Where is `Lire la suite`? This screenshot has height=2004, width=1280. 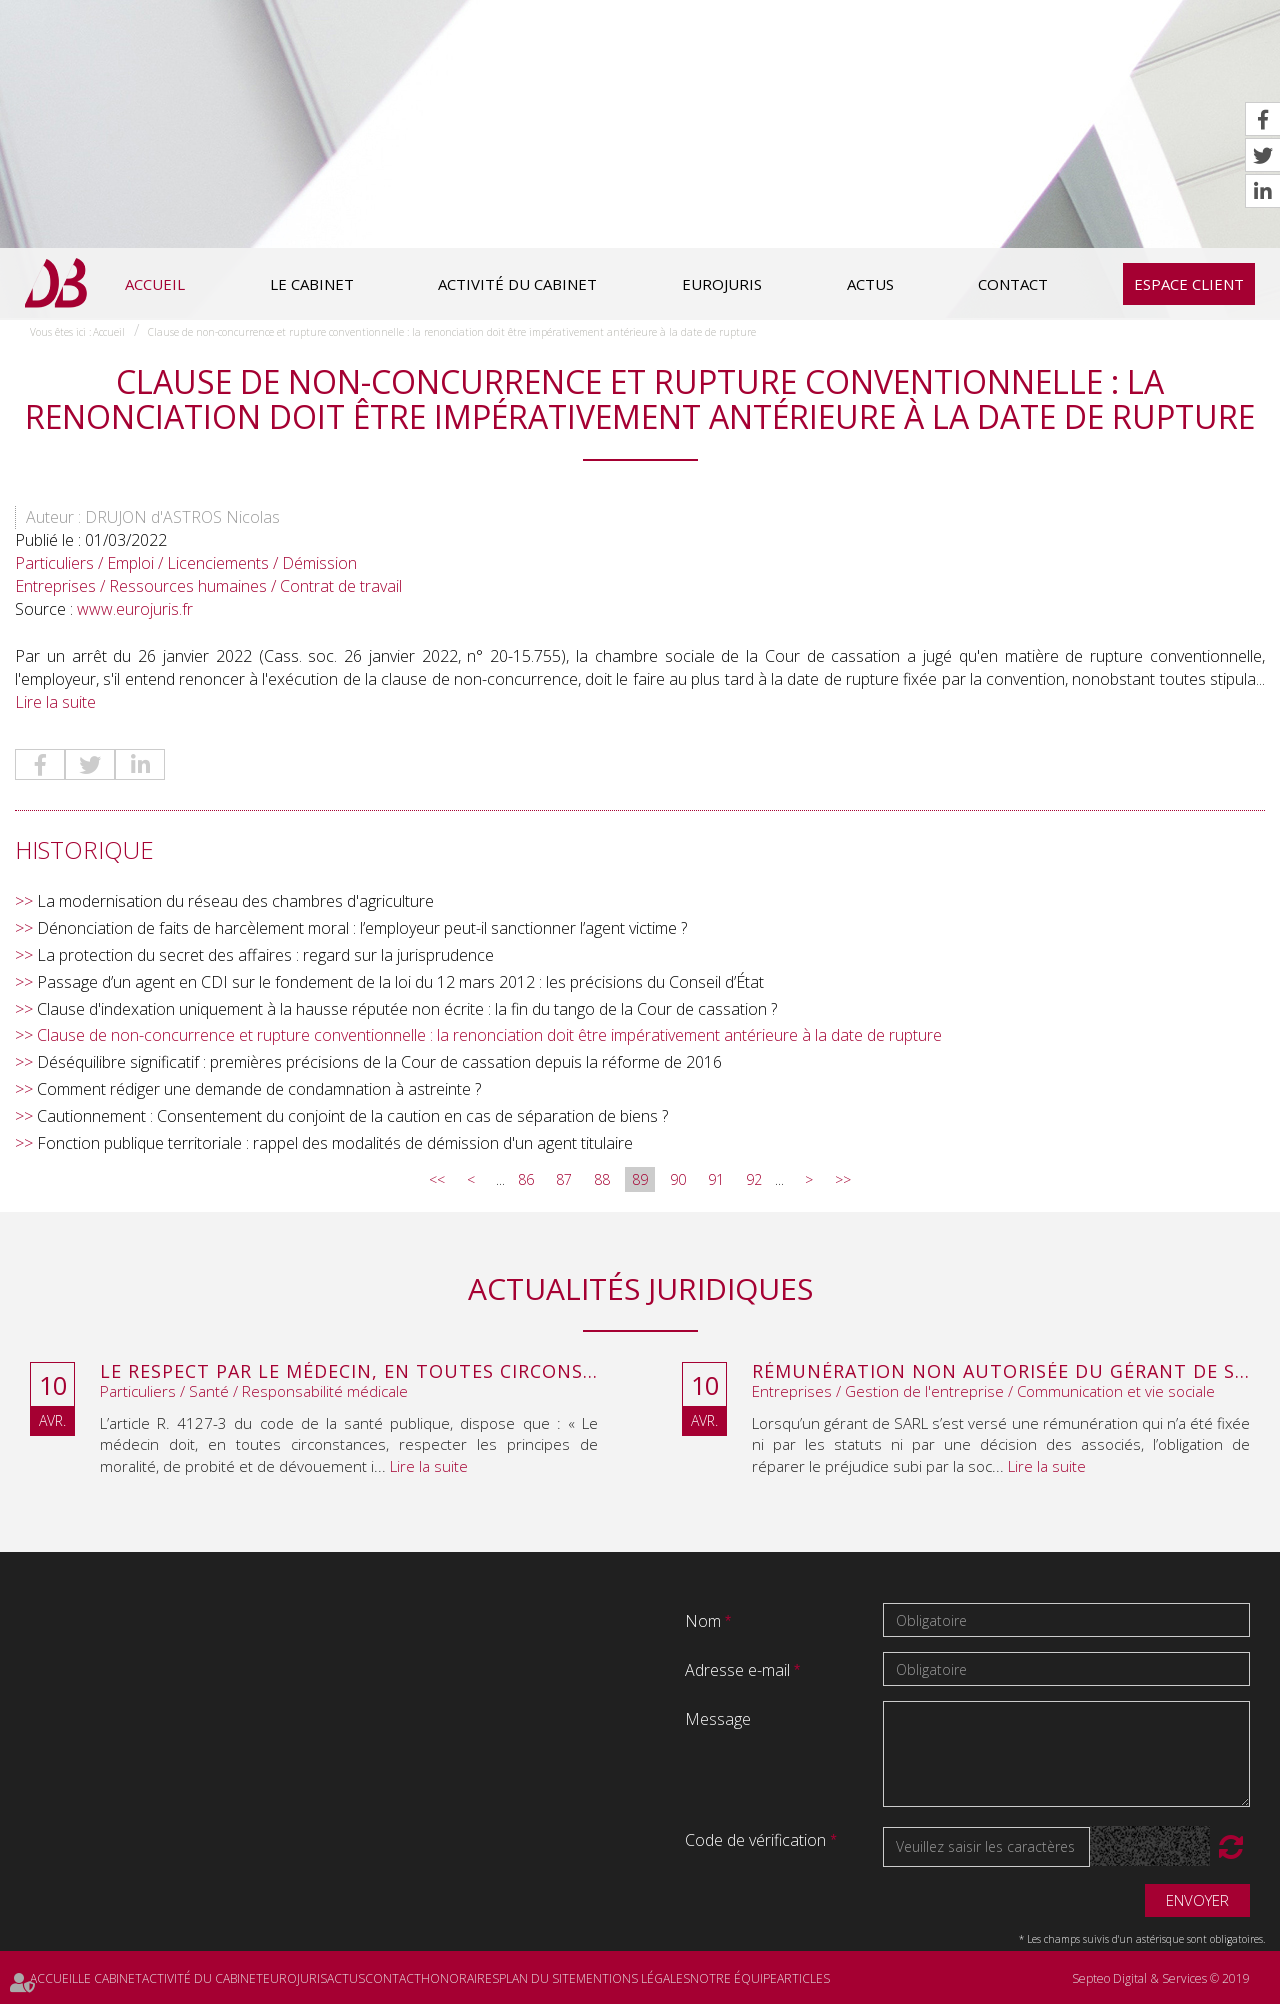
Lire la suite is located at coordinates (55, 702).